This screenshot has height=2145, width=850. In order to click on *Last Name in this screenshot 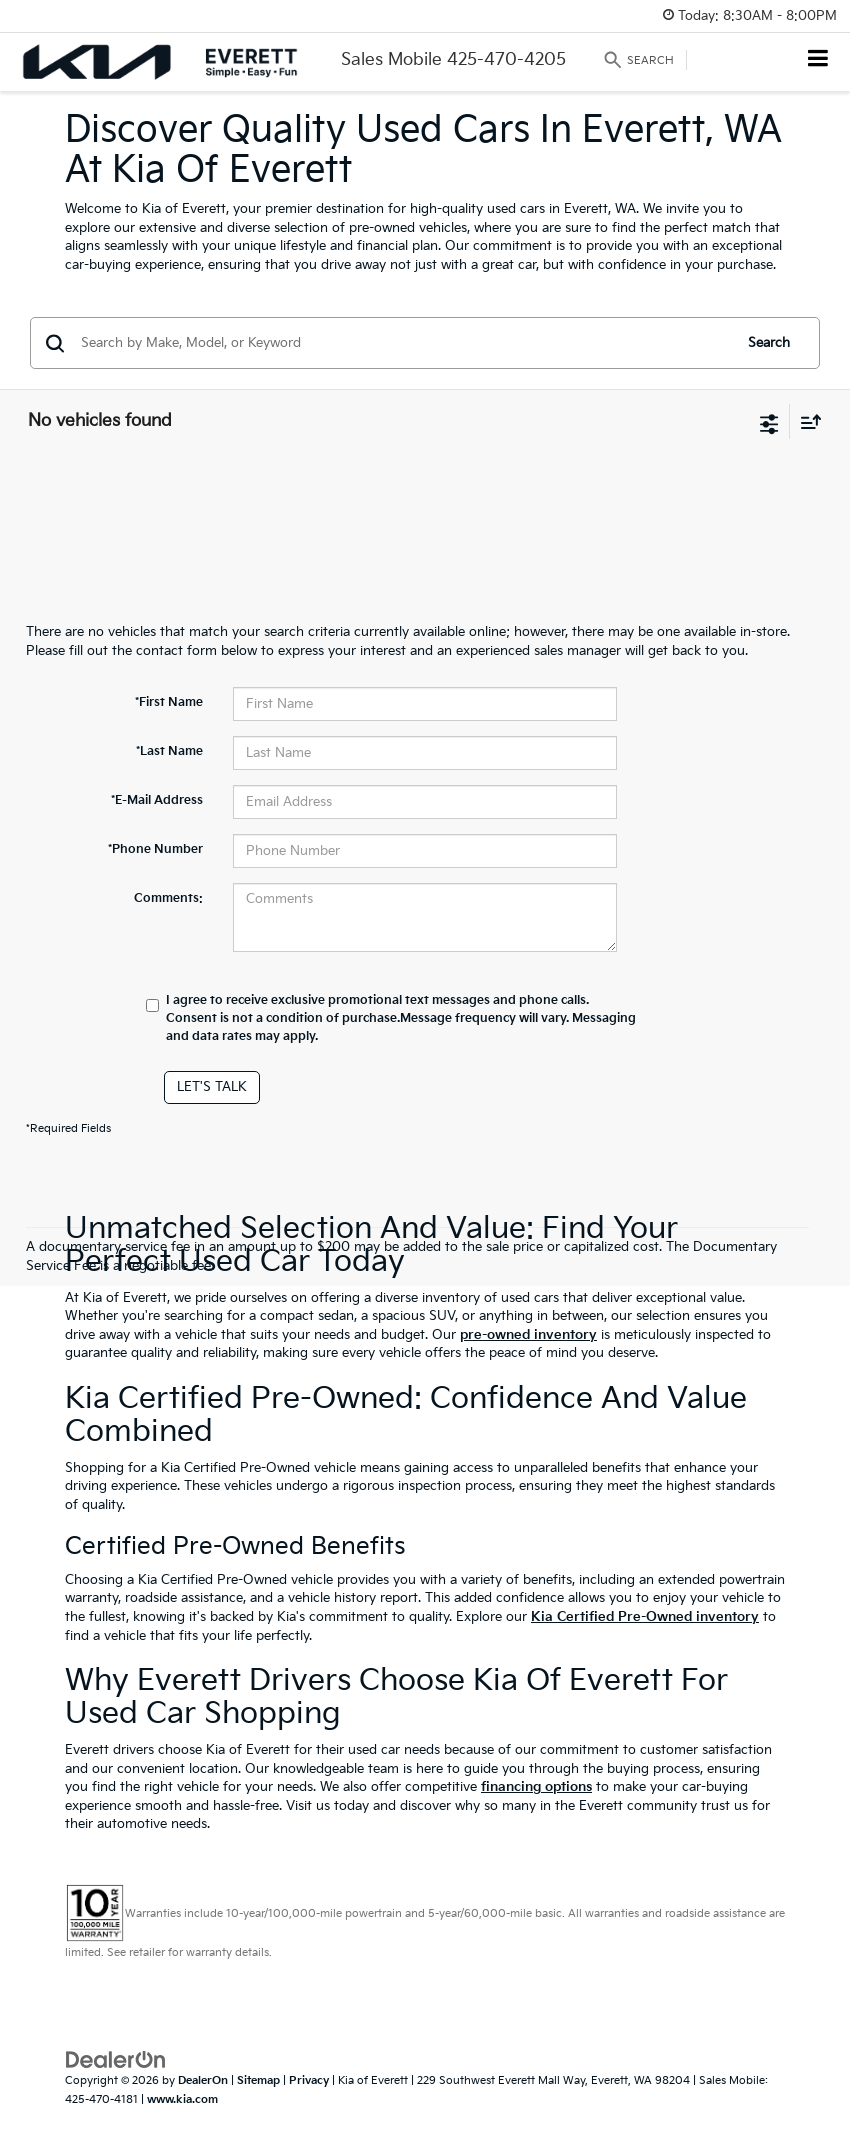, I will do `click(169, 751)`.